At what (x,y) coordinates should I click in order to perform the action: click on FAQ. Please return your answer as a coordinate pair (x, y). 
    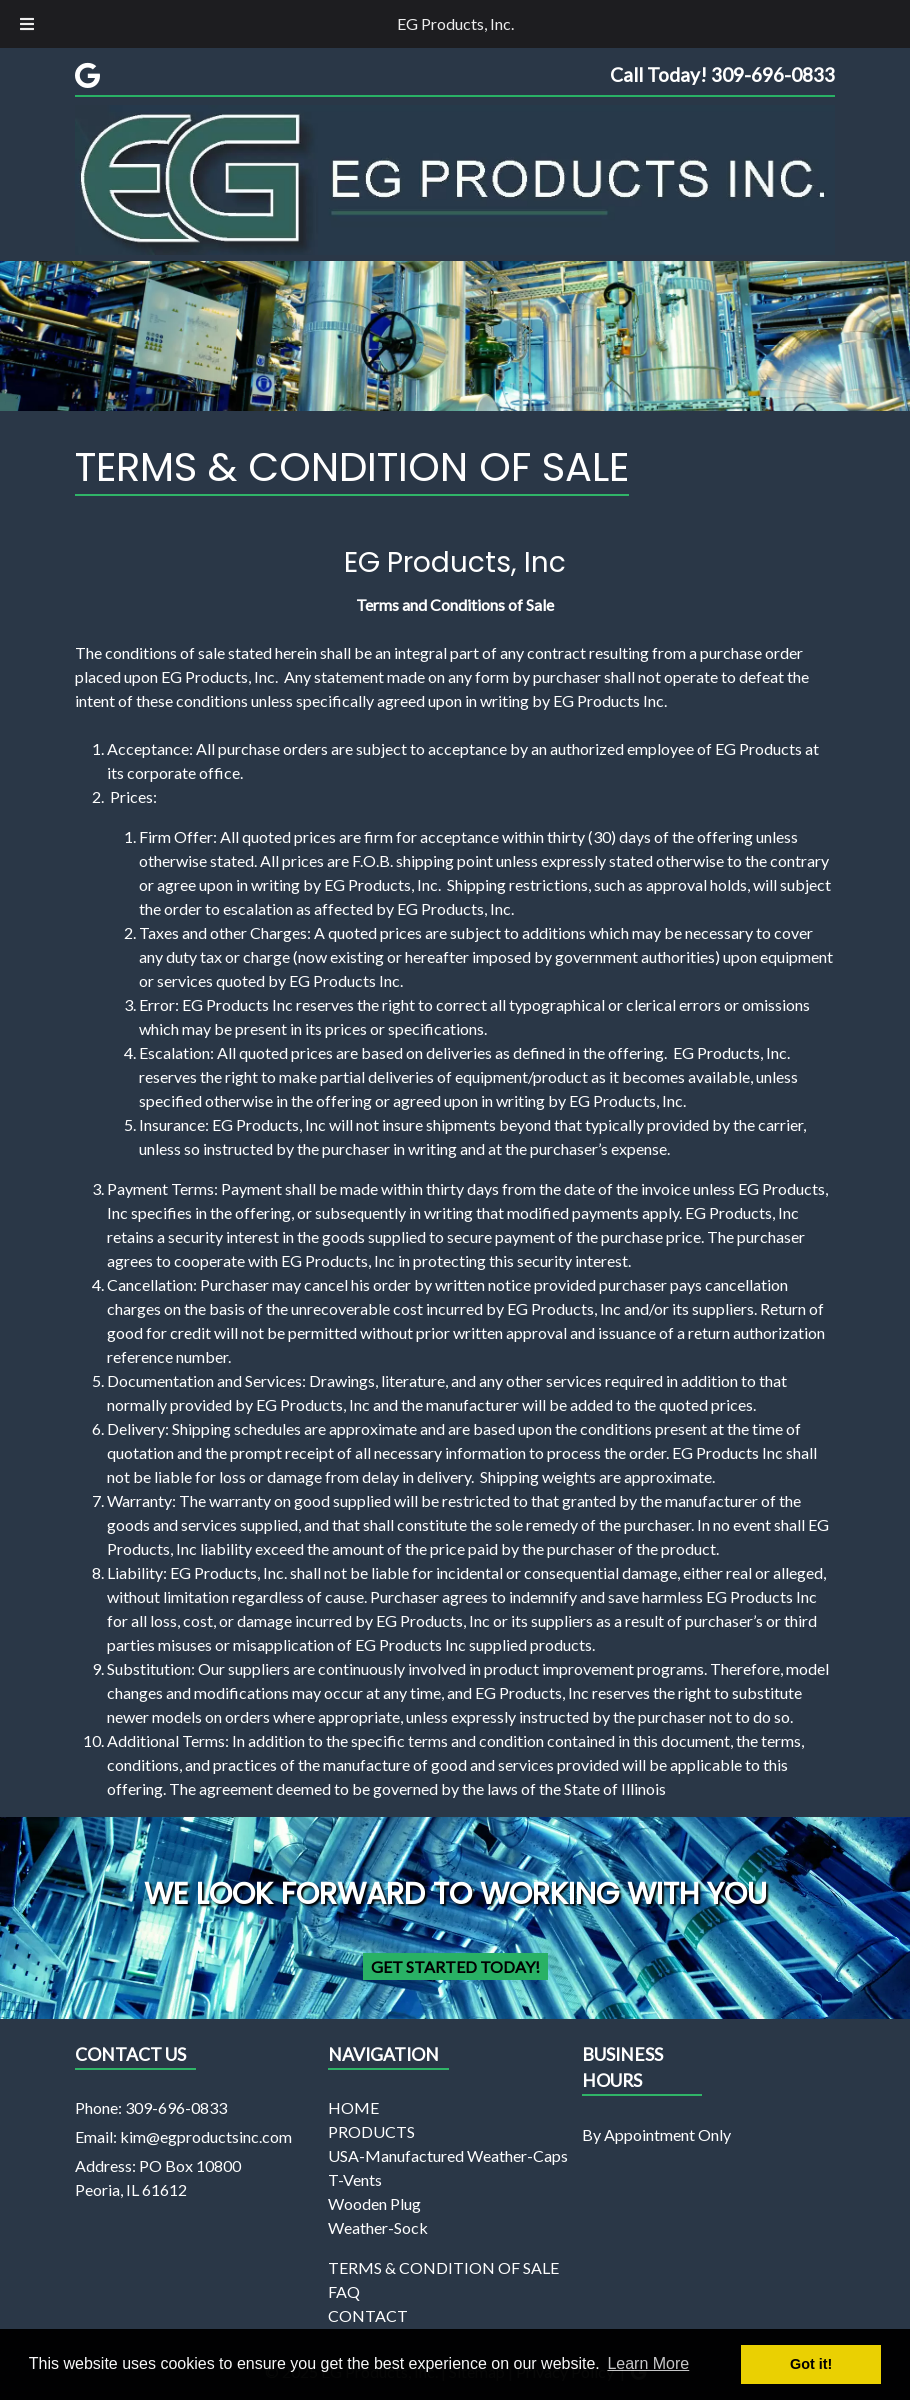
    Looking at the image, I should click on (344, 2291).